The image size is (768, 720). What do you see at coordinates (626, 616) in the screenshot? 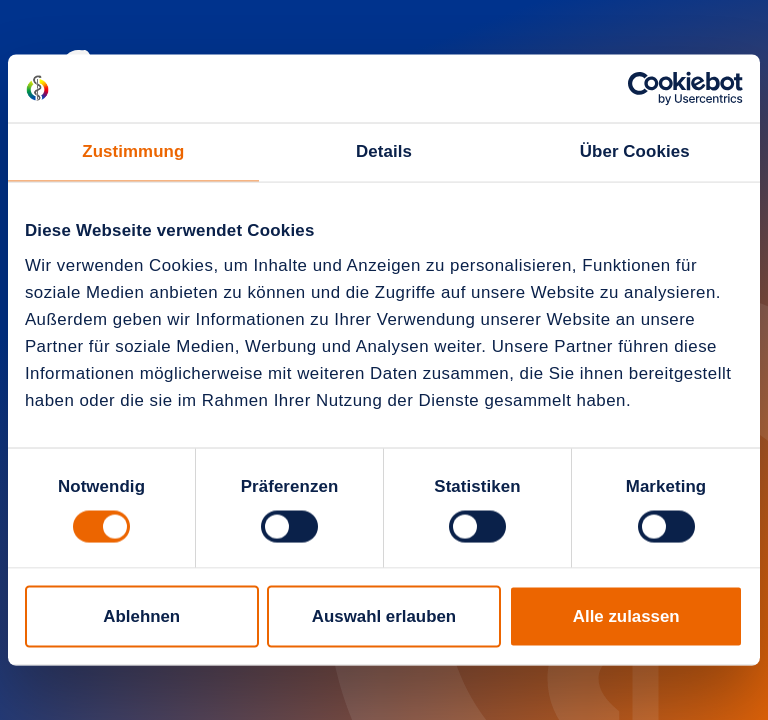
I see `Alle zulassen` at bounding box center [626, 616].